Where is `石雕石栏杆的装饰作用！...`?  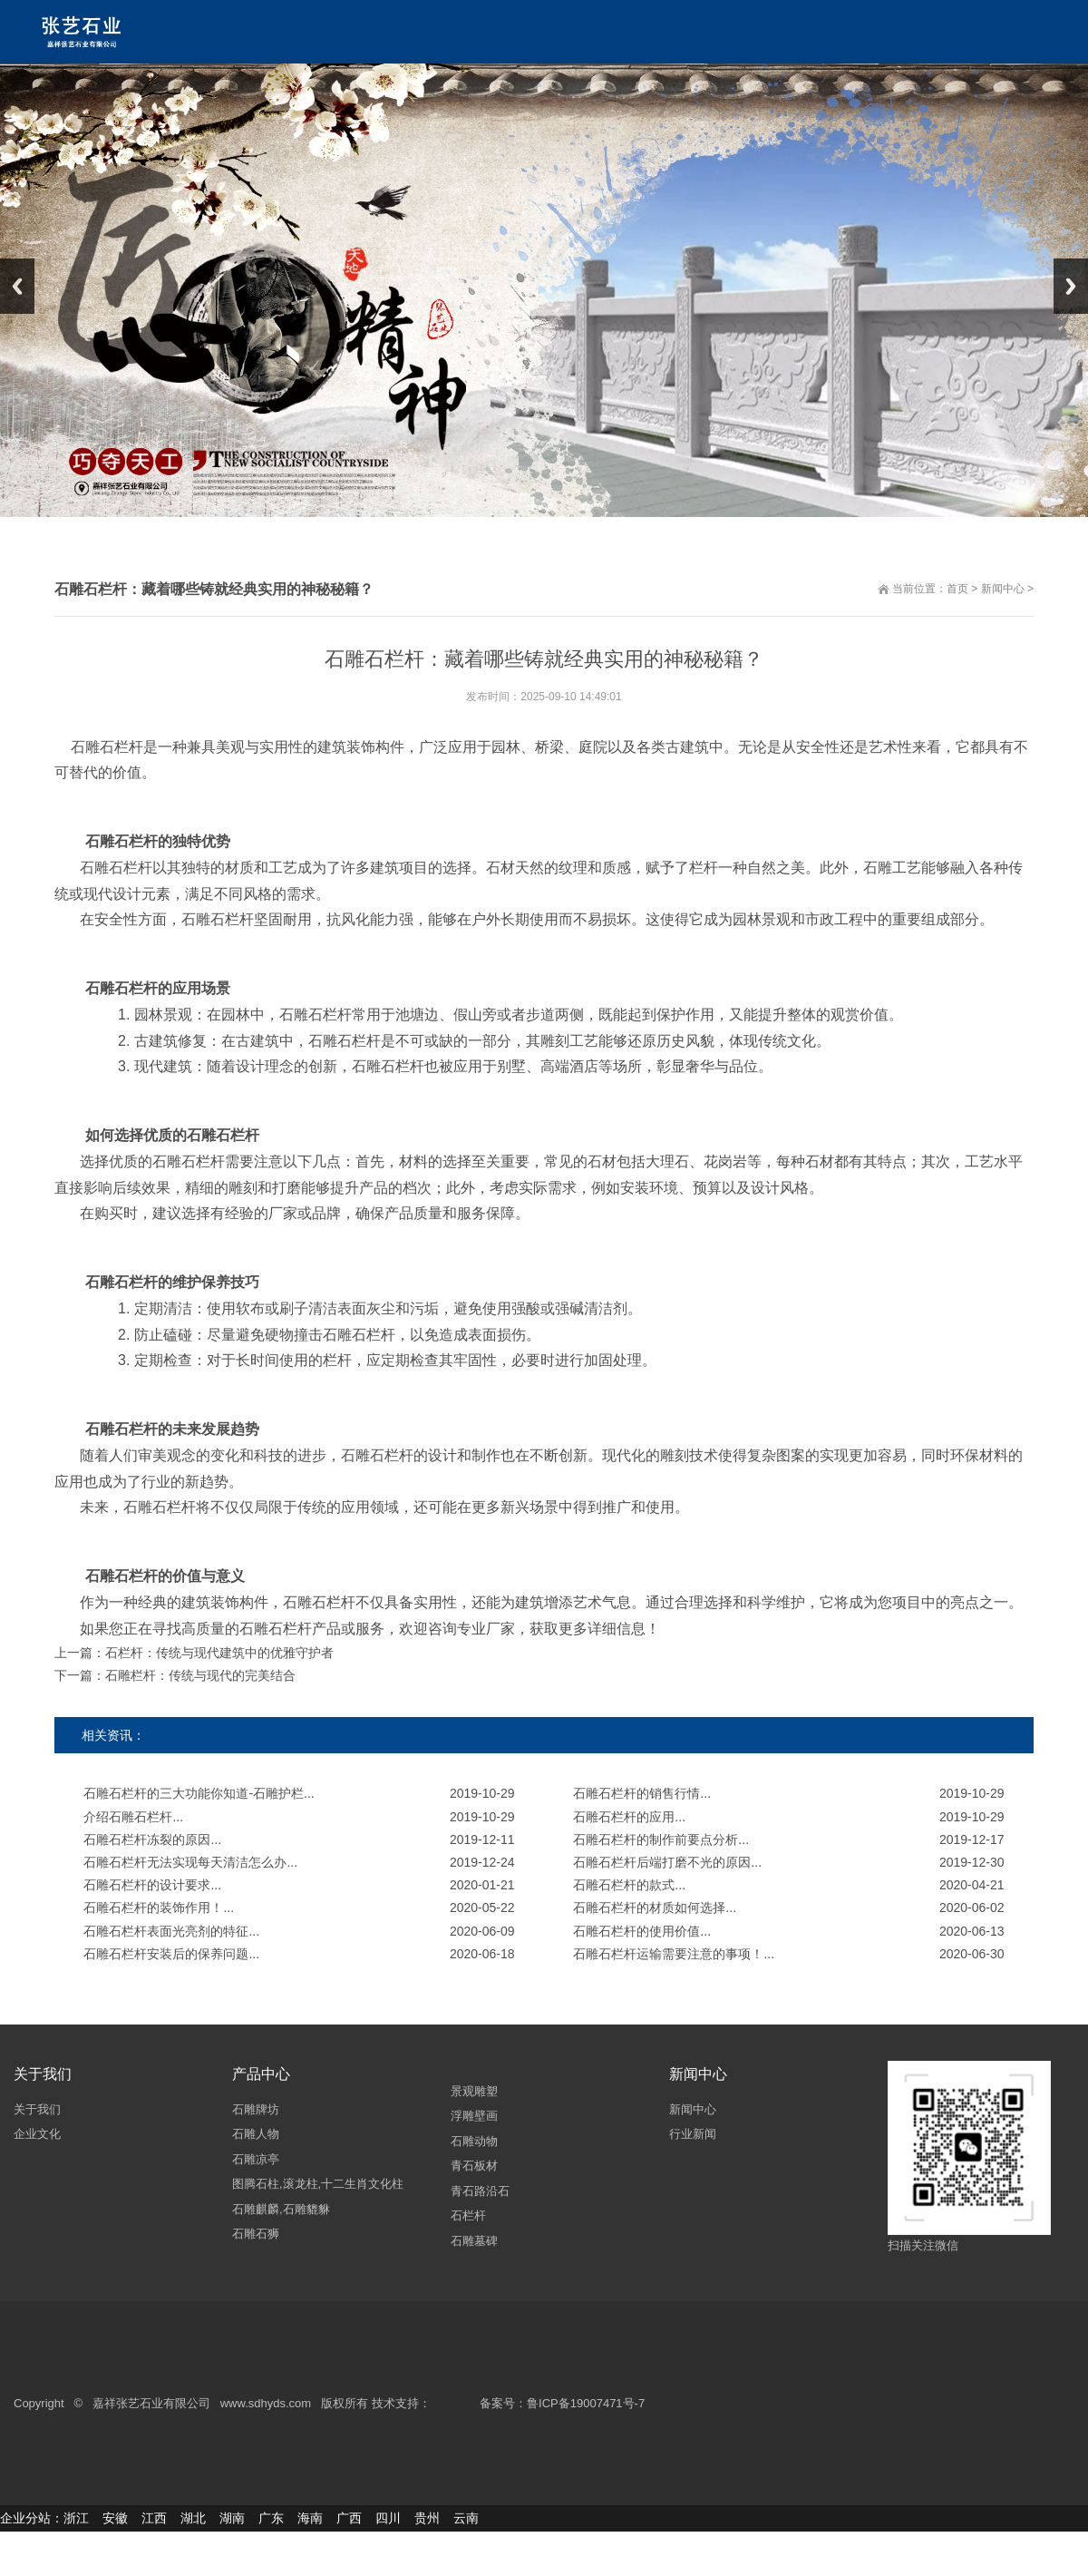 石雕石栏杆的装饰作用！... is located at coordinates (158, 1907).